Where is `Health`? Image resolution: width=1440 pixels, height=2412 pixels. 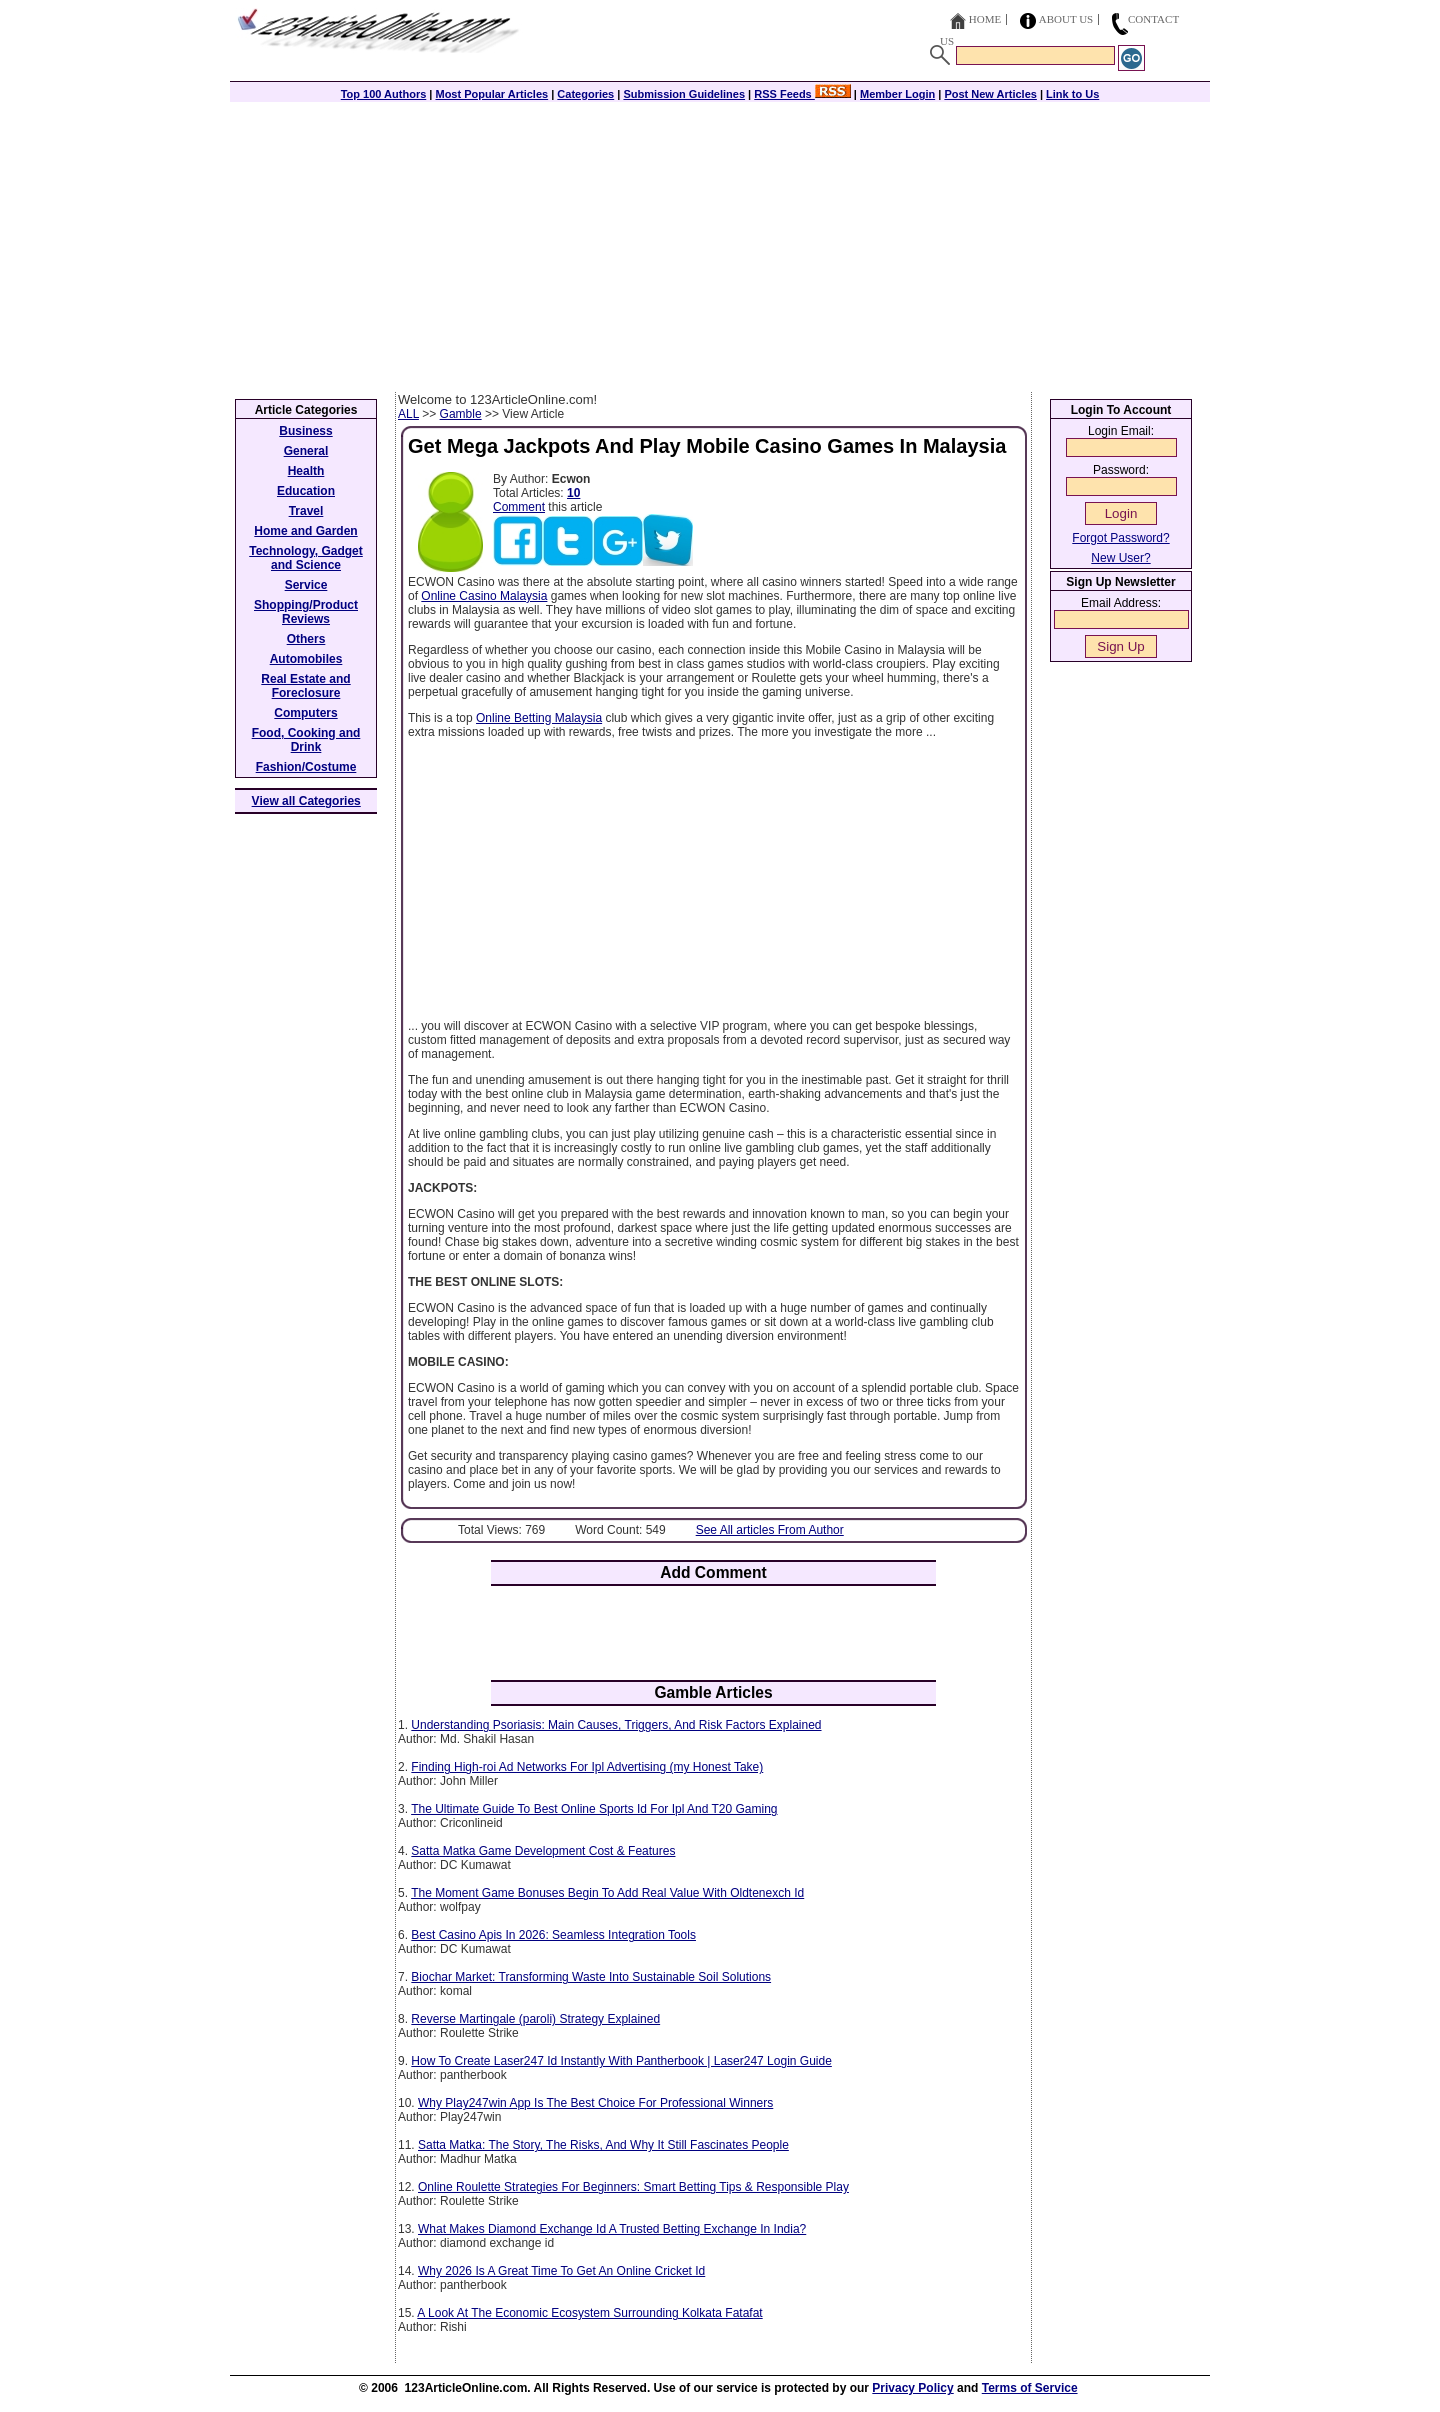
Health is located at coordinates (306, 471).